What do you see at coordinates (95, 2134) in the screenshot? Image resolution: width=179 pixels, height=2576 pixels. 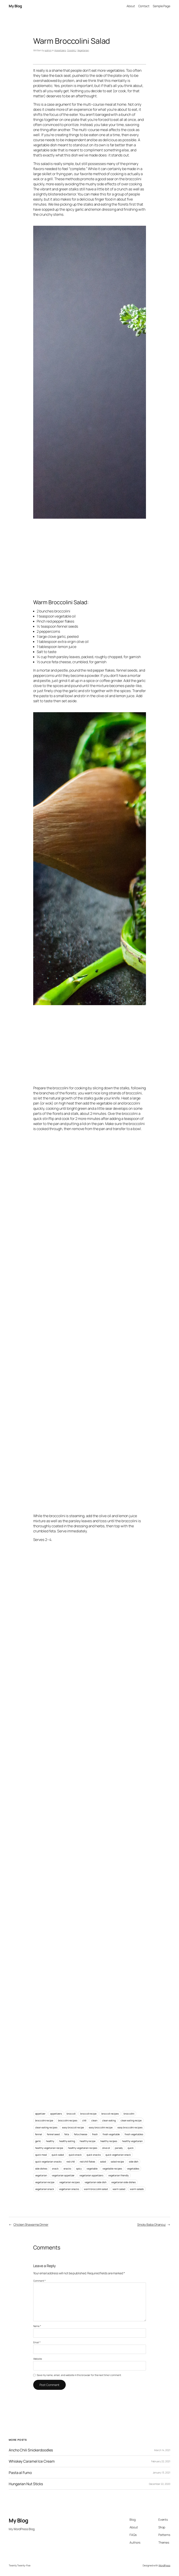 I see `fresh` at bounding box center [95, 2134].